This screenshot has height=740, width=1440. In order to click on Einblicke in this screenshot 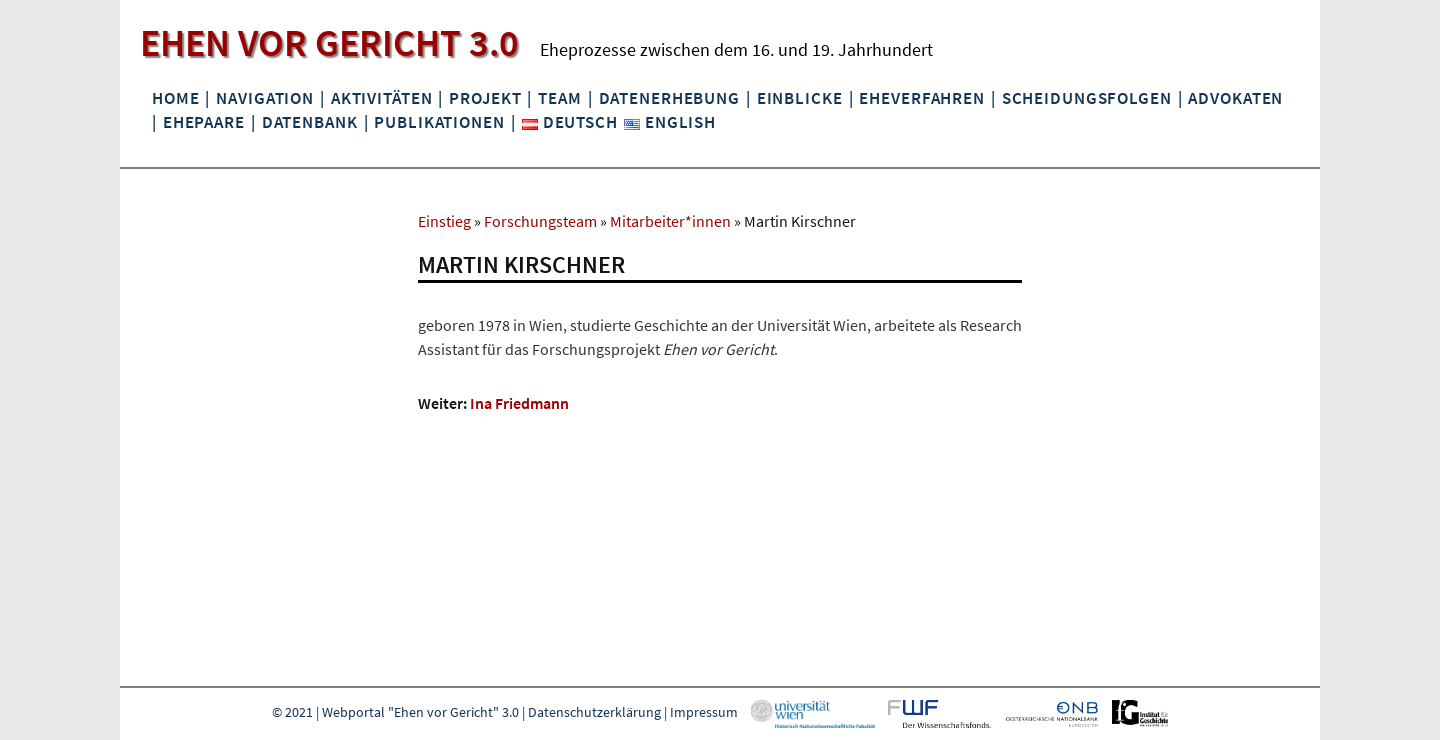, I will do `click(800, 98)`.